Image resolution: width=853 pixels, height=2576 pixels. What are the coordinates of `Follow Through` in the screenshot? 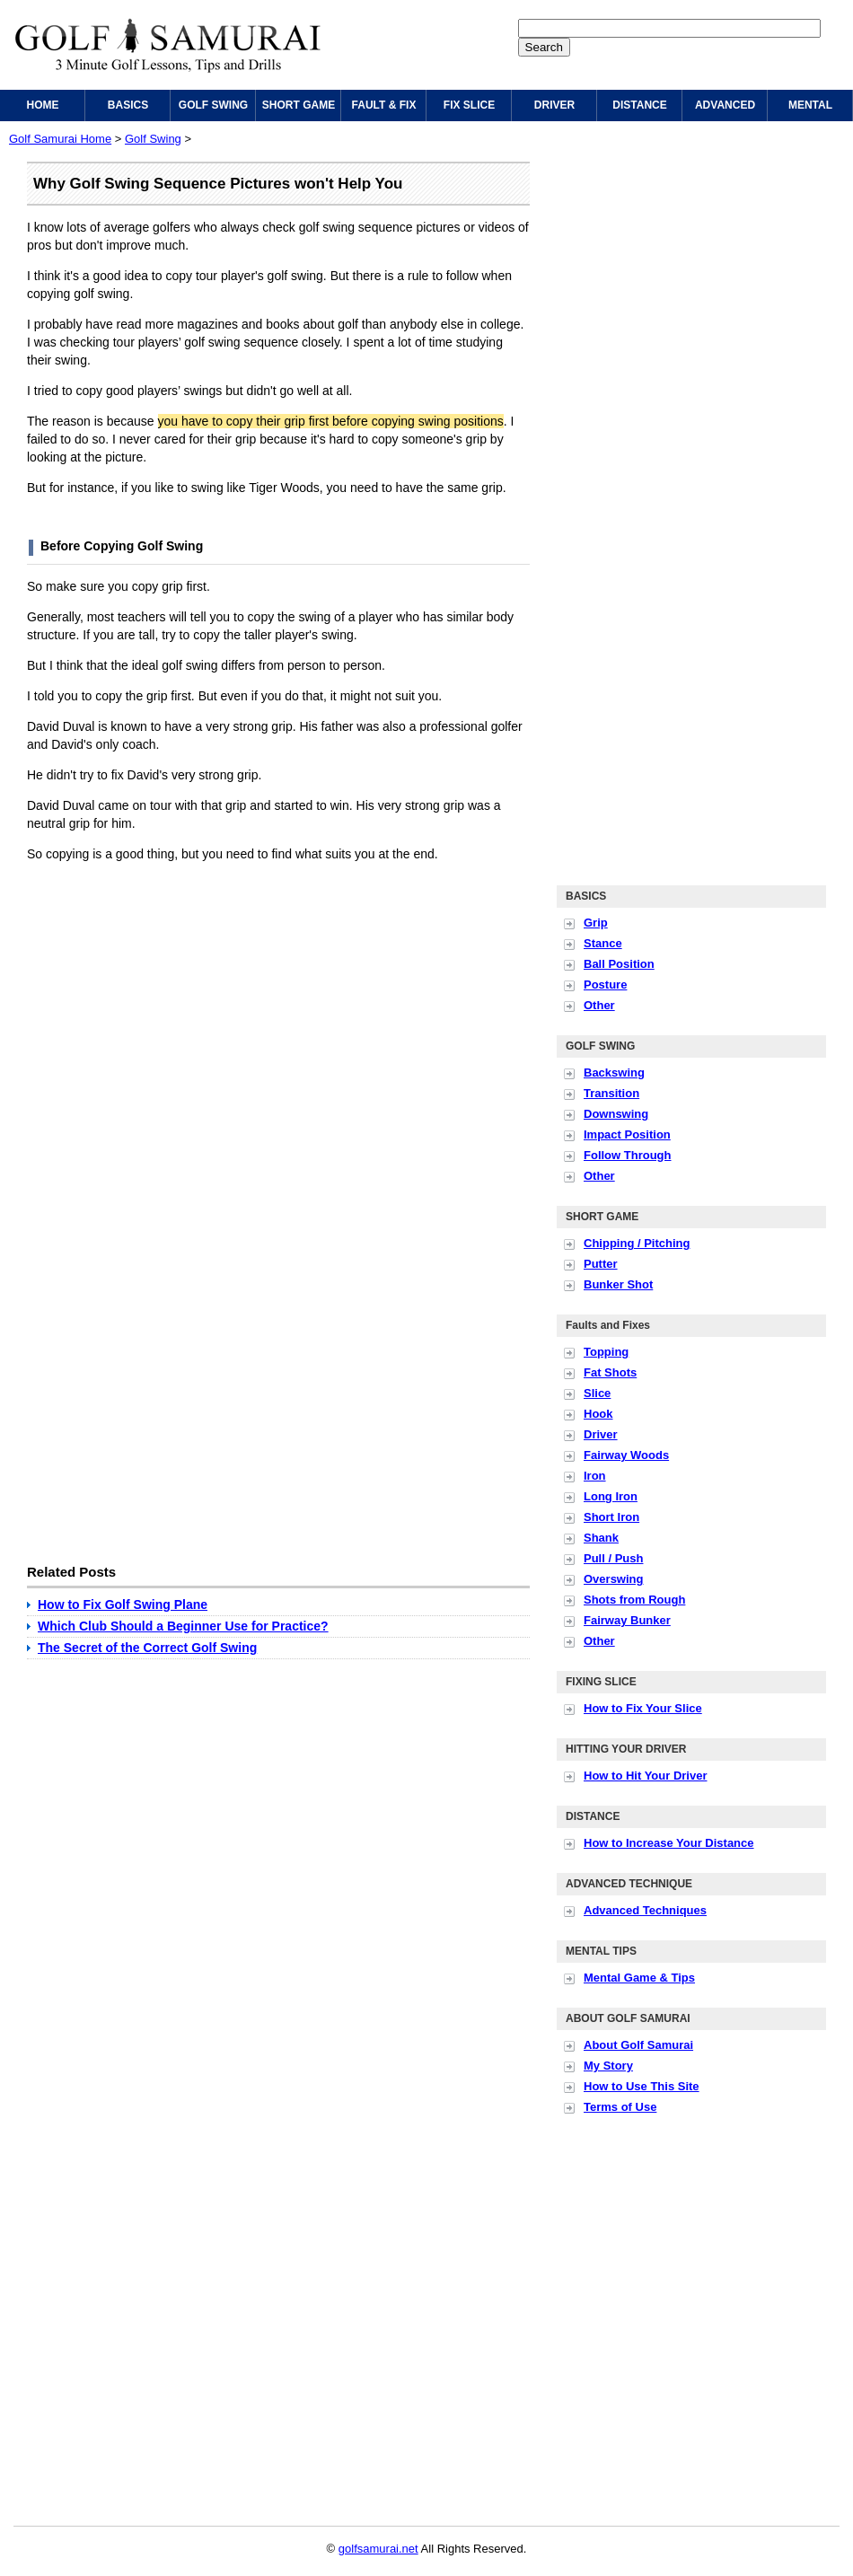 It's located at (627, 1155).